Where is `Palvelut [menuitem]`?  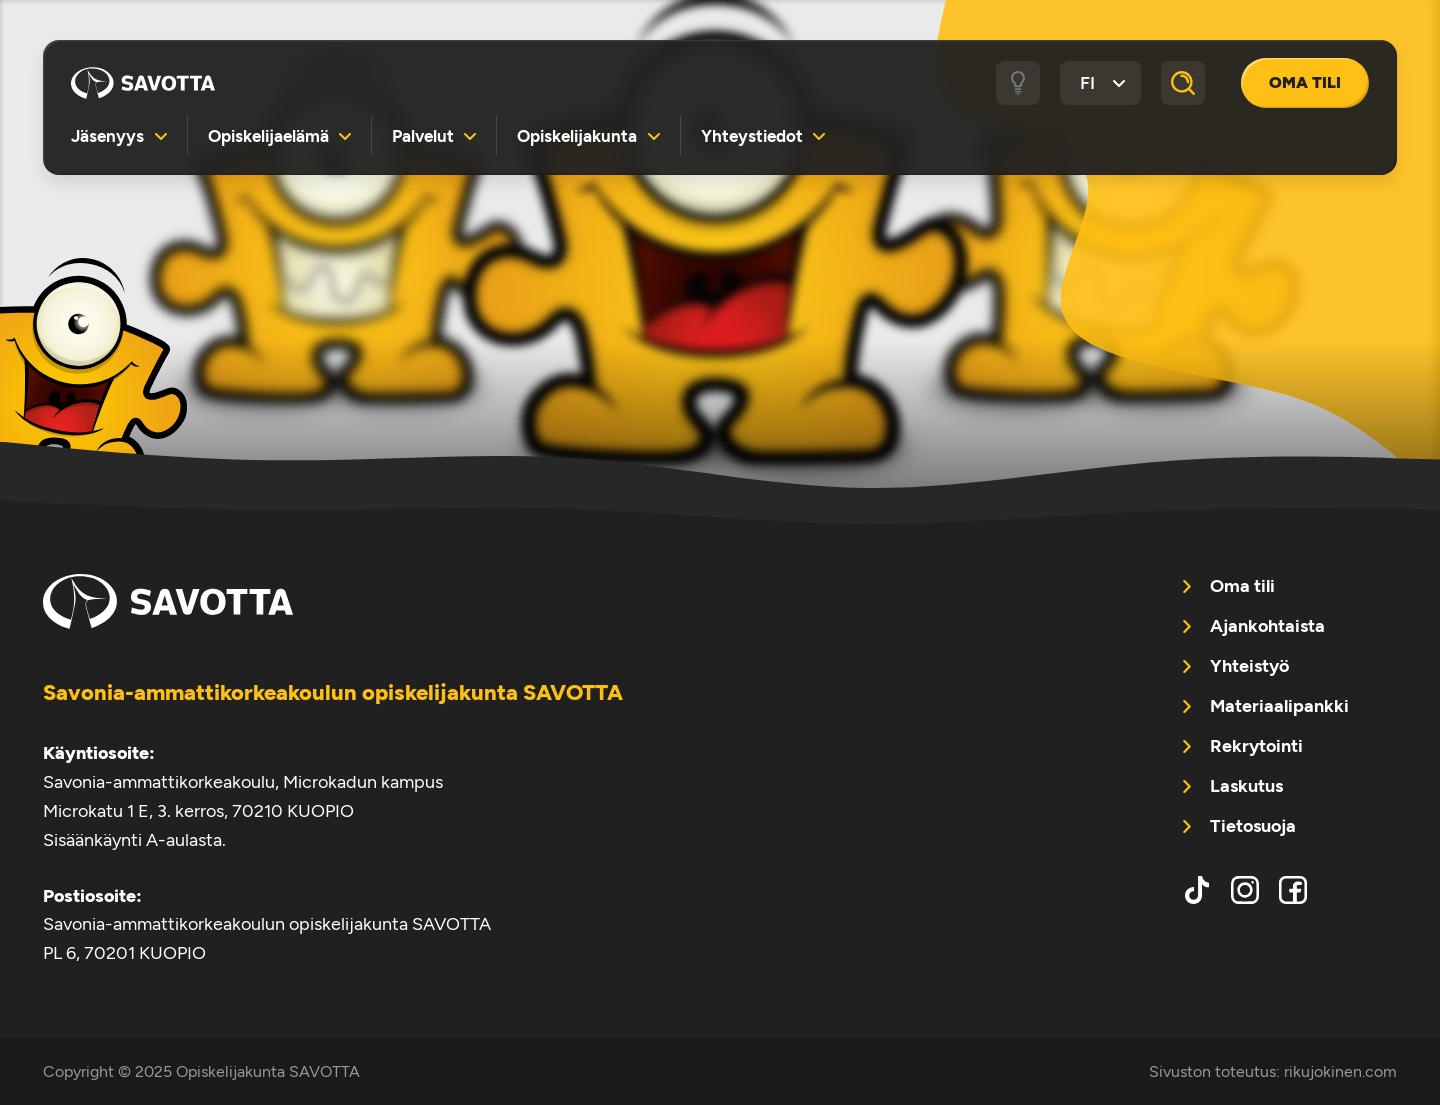 Palvelut [menuitem] is located at coordinates (423, 136).